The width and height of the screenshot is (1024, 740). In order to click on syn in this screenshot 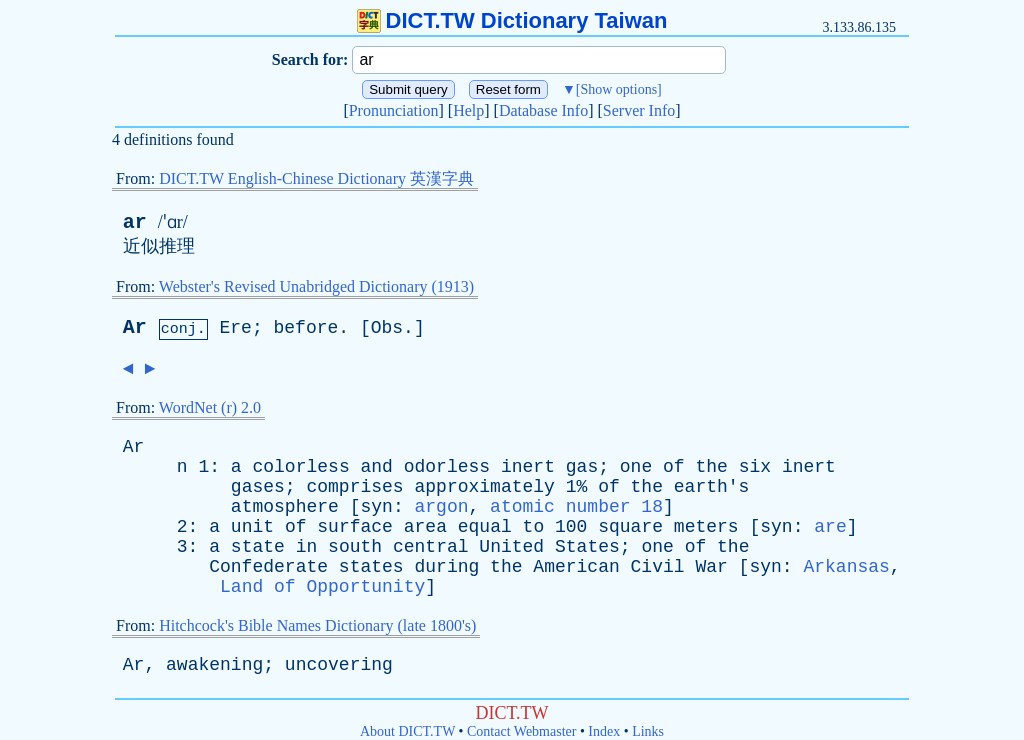, I will do `click(376, 507)`.